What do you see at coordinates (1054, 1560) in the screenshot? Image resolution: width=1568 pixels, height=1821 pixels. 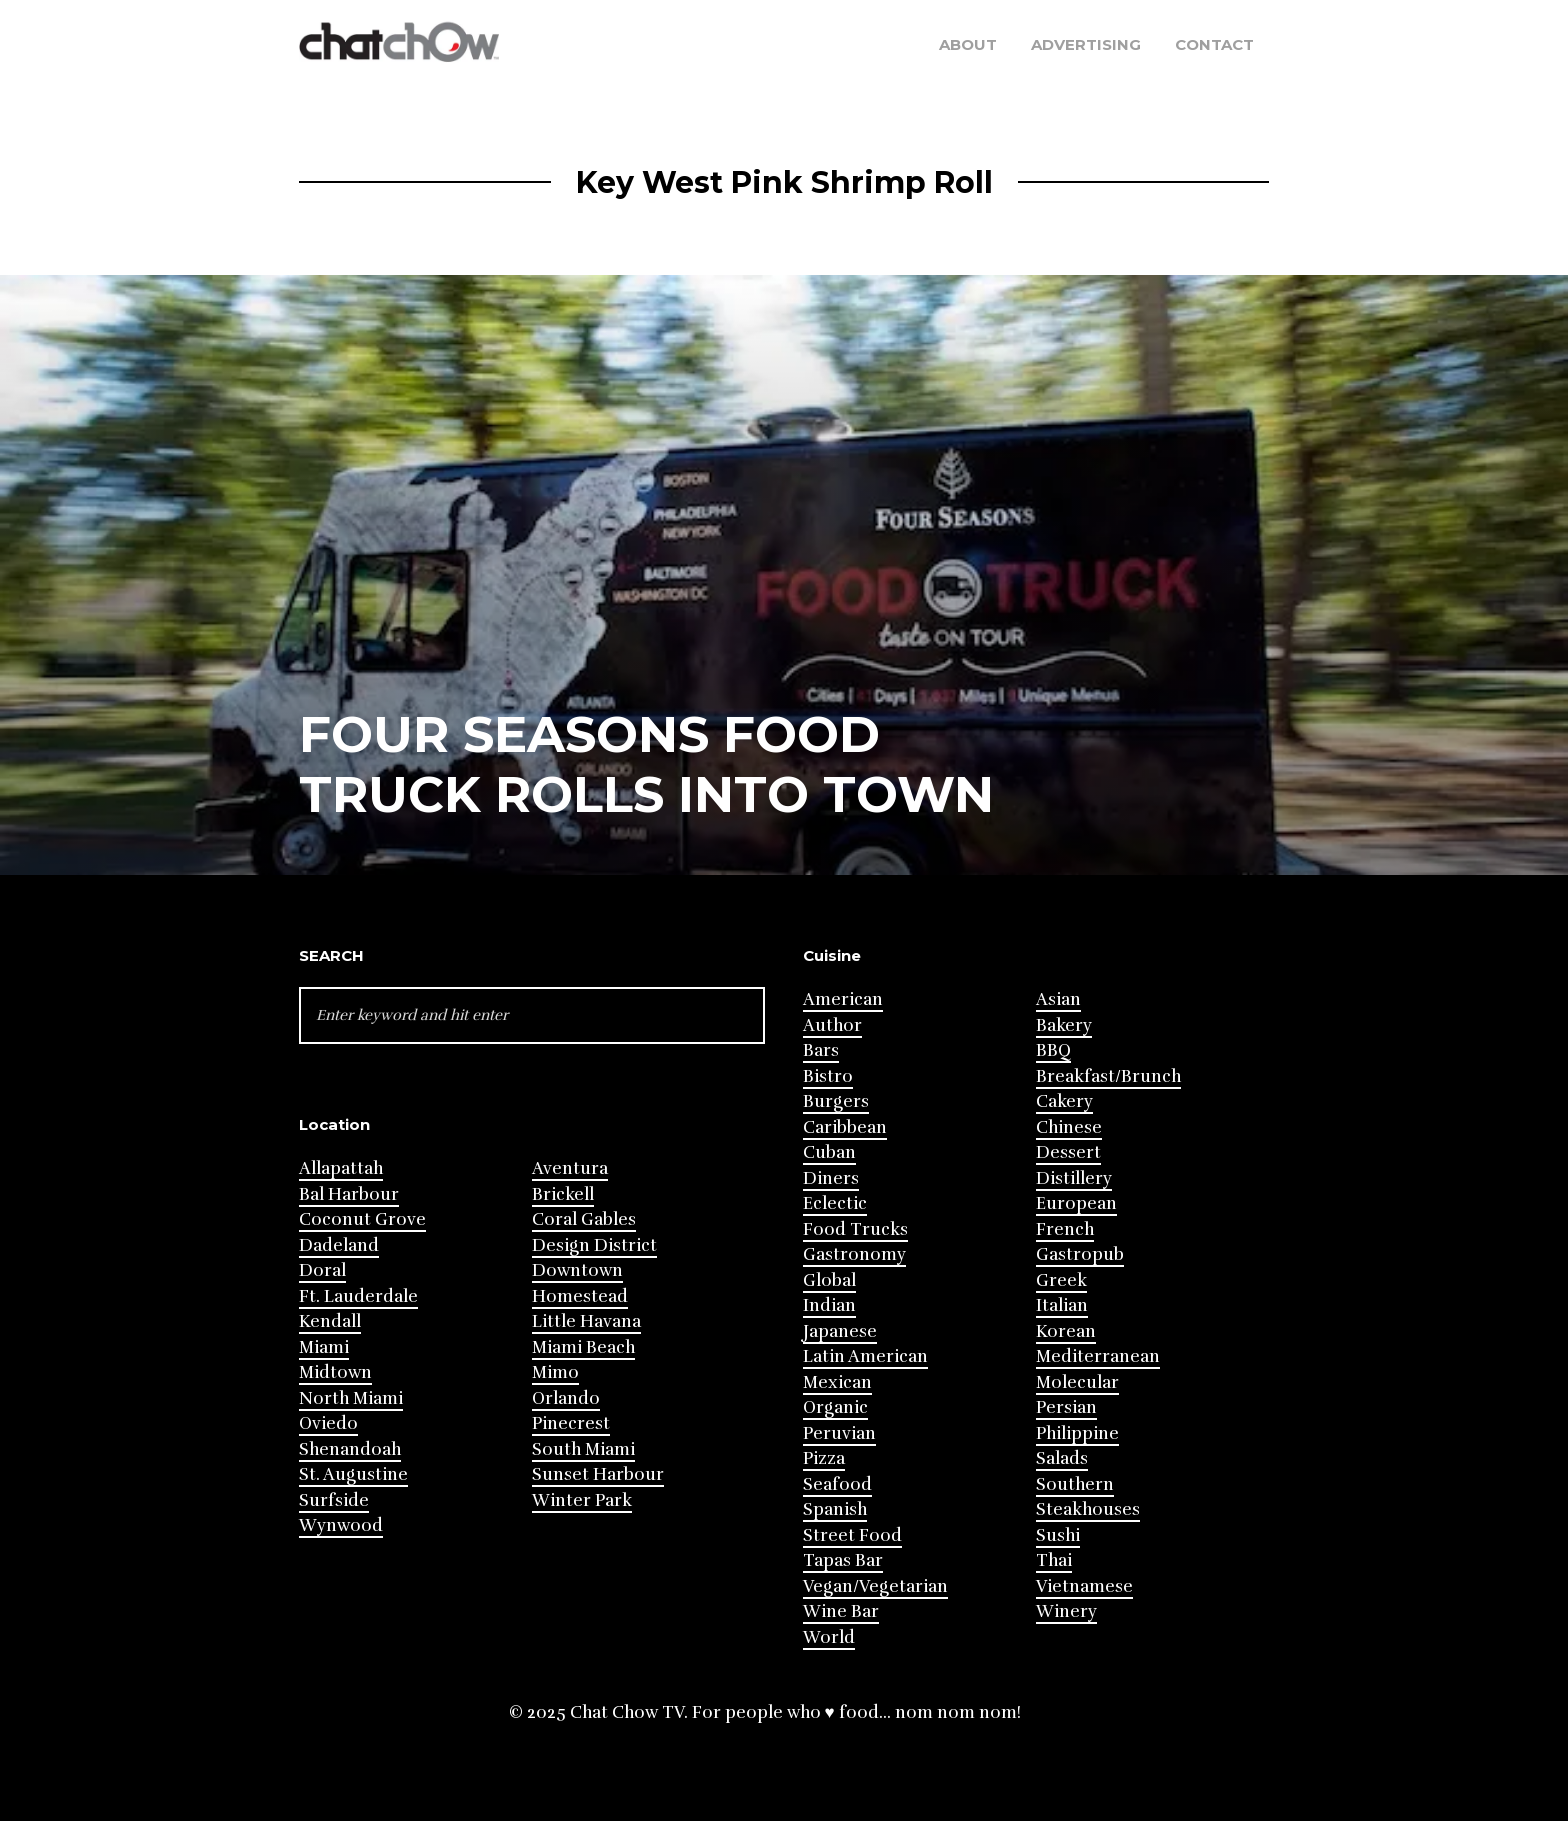 I see `Thai` at bounding box center [1054, 1560].